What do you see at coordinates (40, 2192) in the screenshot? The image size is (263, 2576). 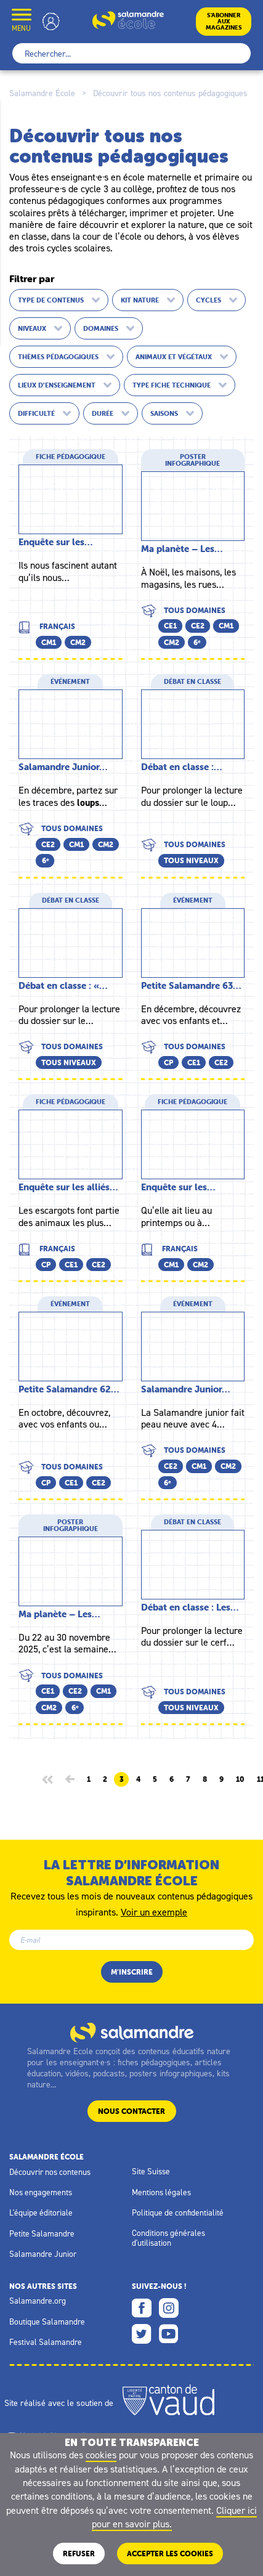 I see `Nos engagements` at bounding box center [40, 2192].